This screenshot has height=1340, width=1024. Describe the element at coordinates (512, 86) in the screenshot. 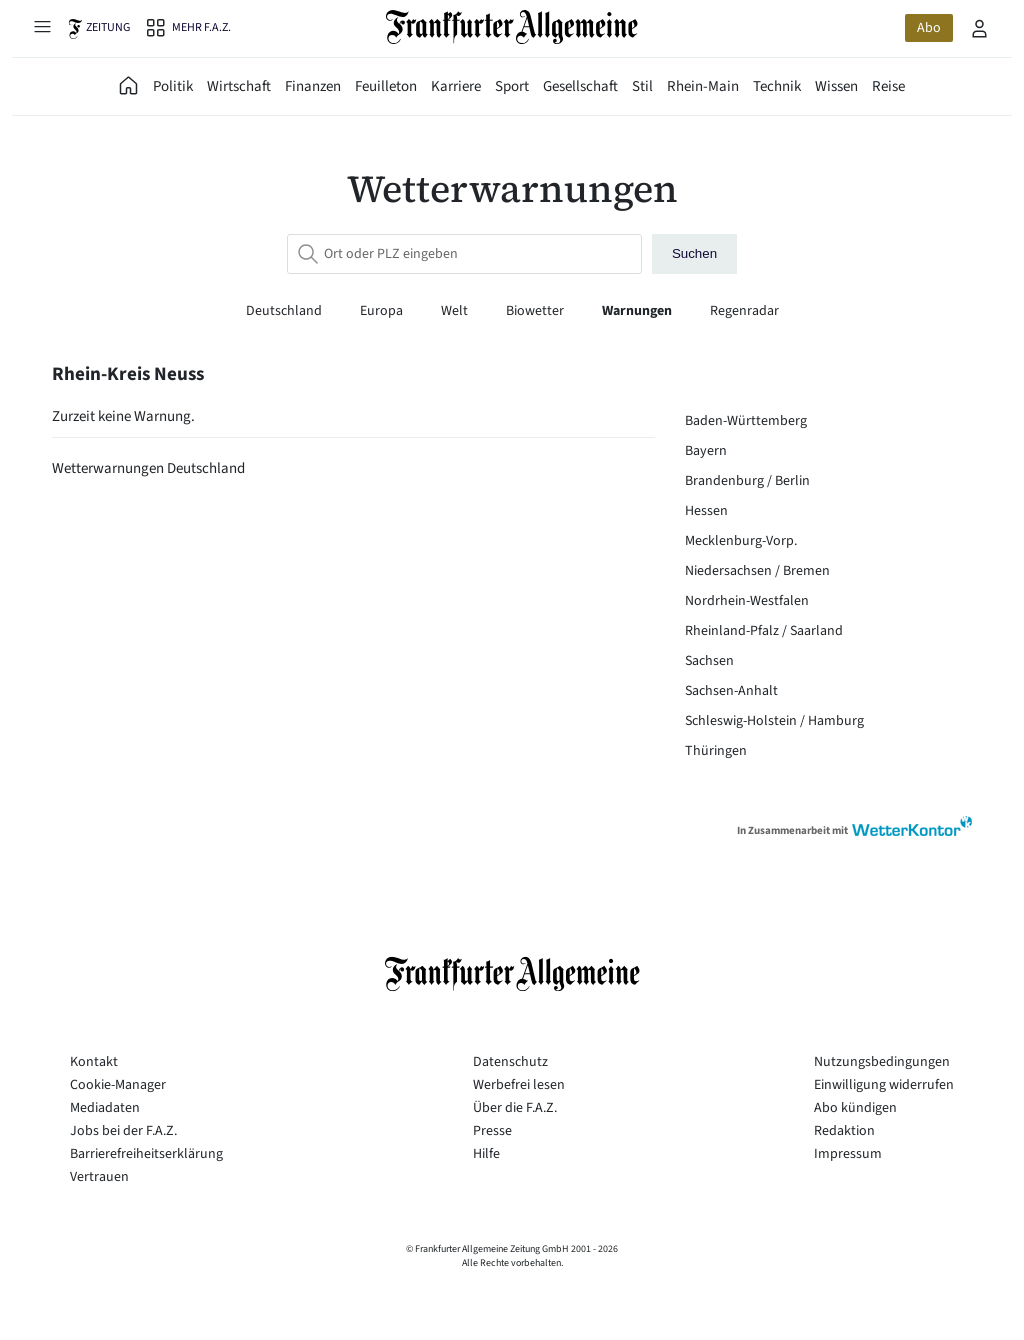

I see `Sport` at that location.